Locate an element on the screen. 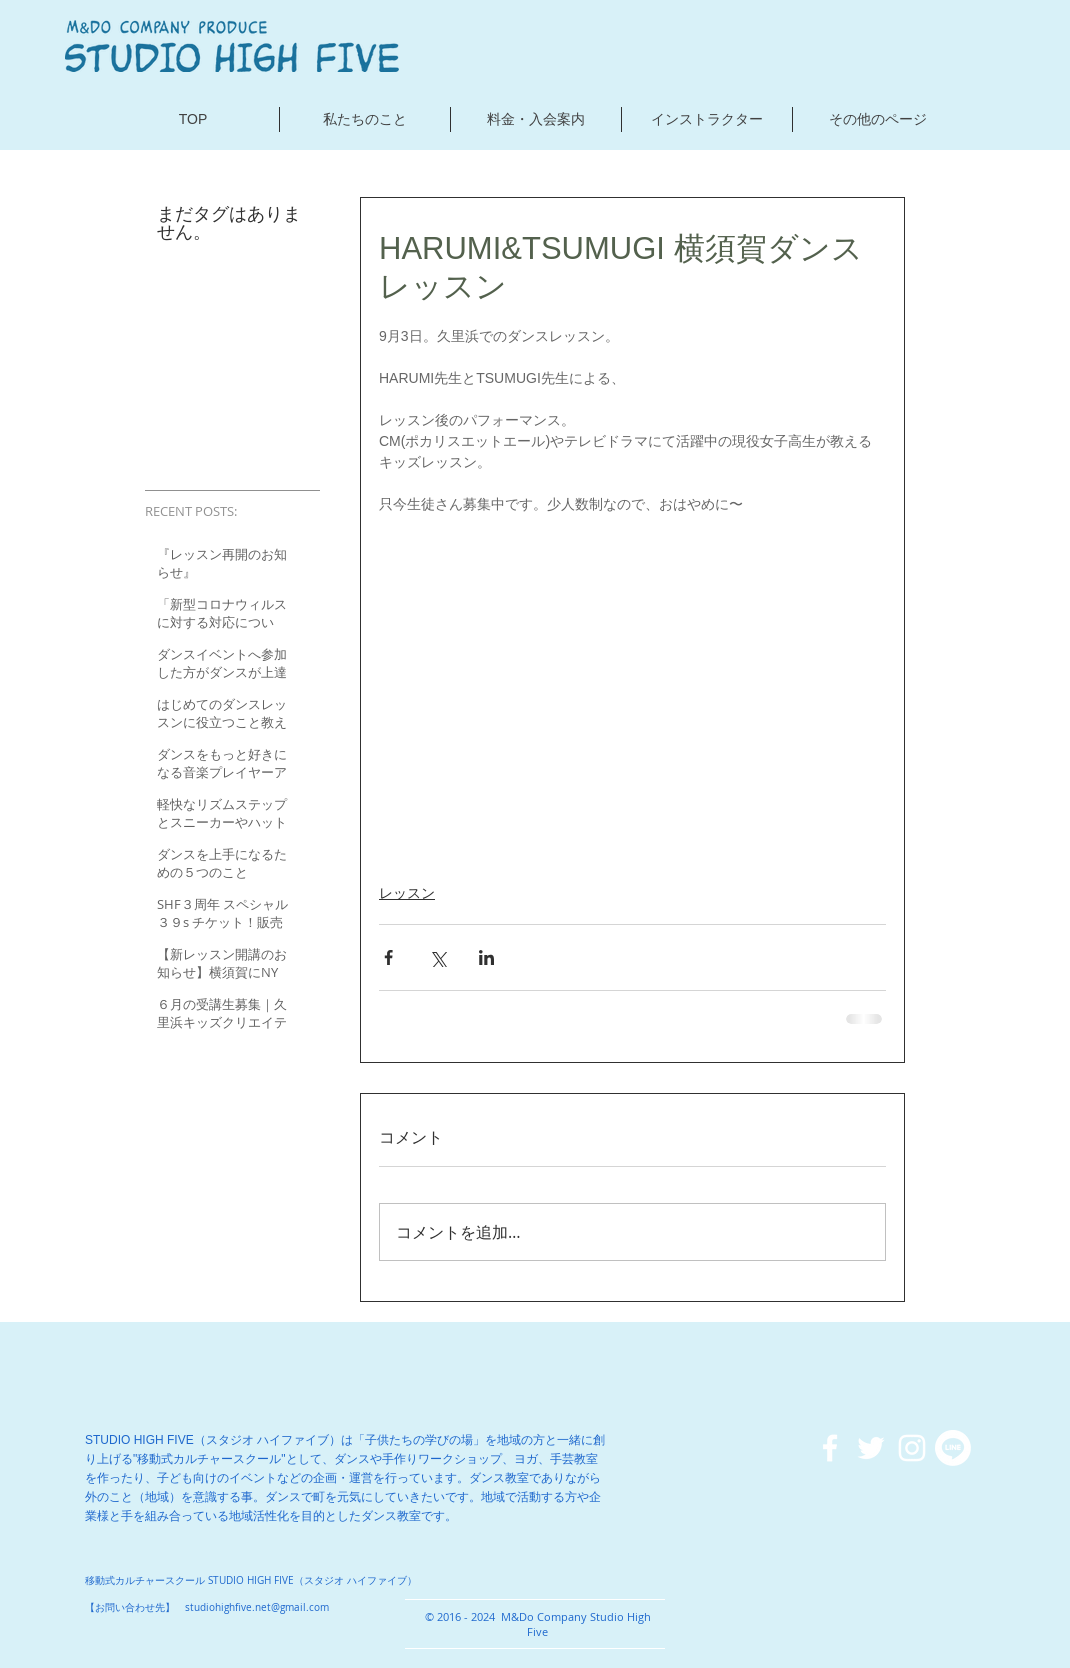  [ホワイトFacebookのアイコン] is located at coordinates (830, 1448).